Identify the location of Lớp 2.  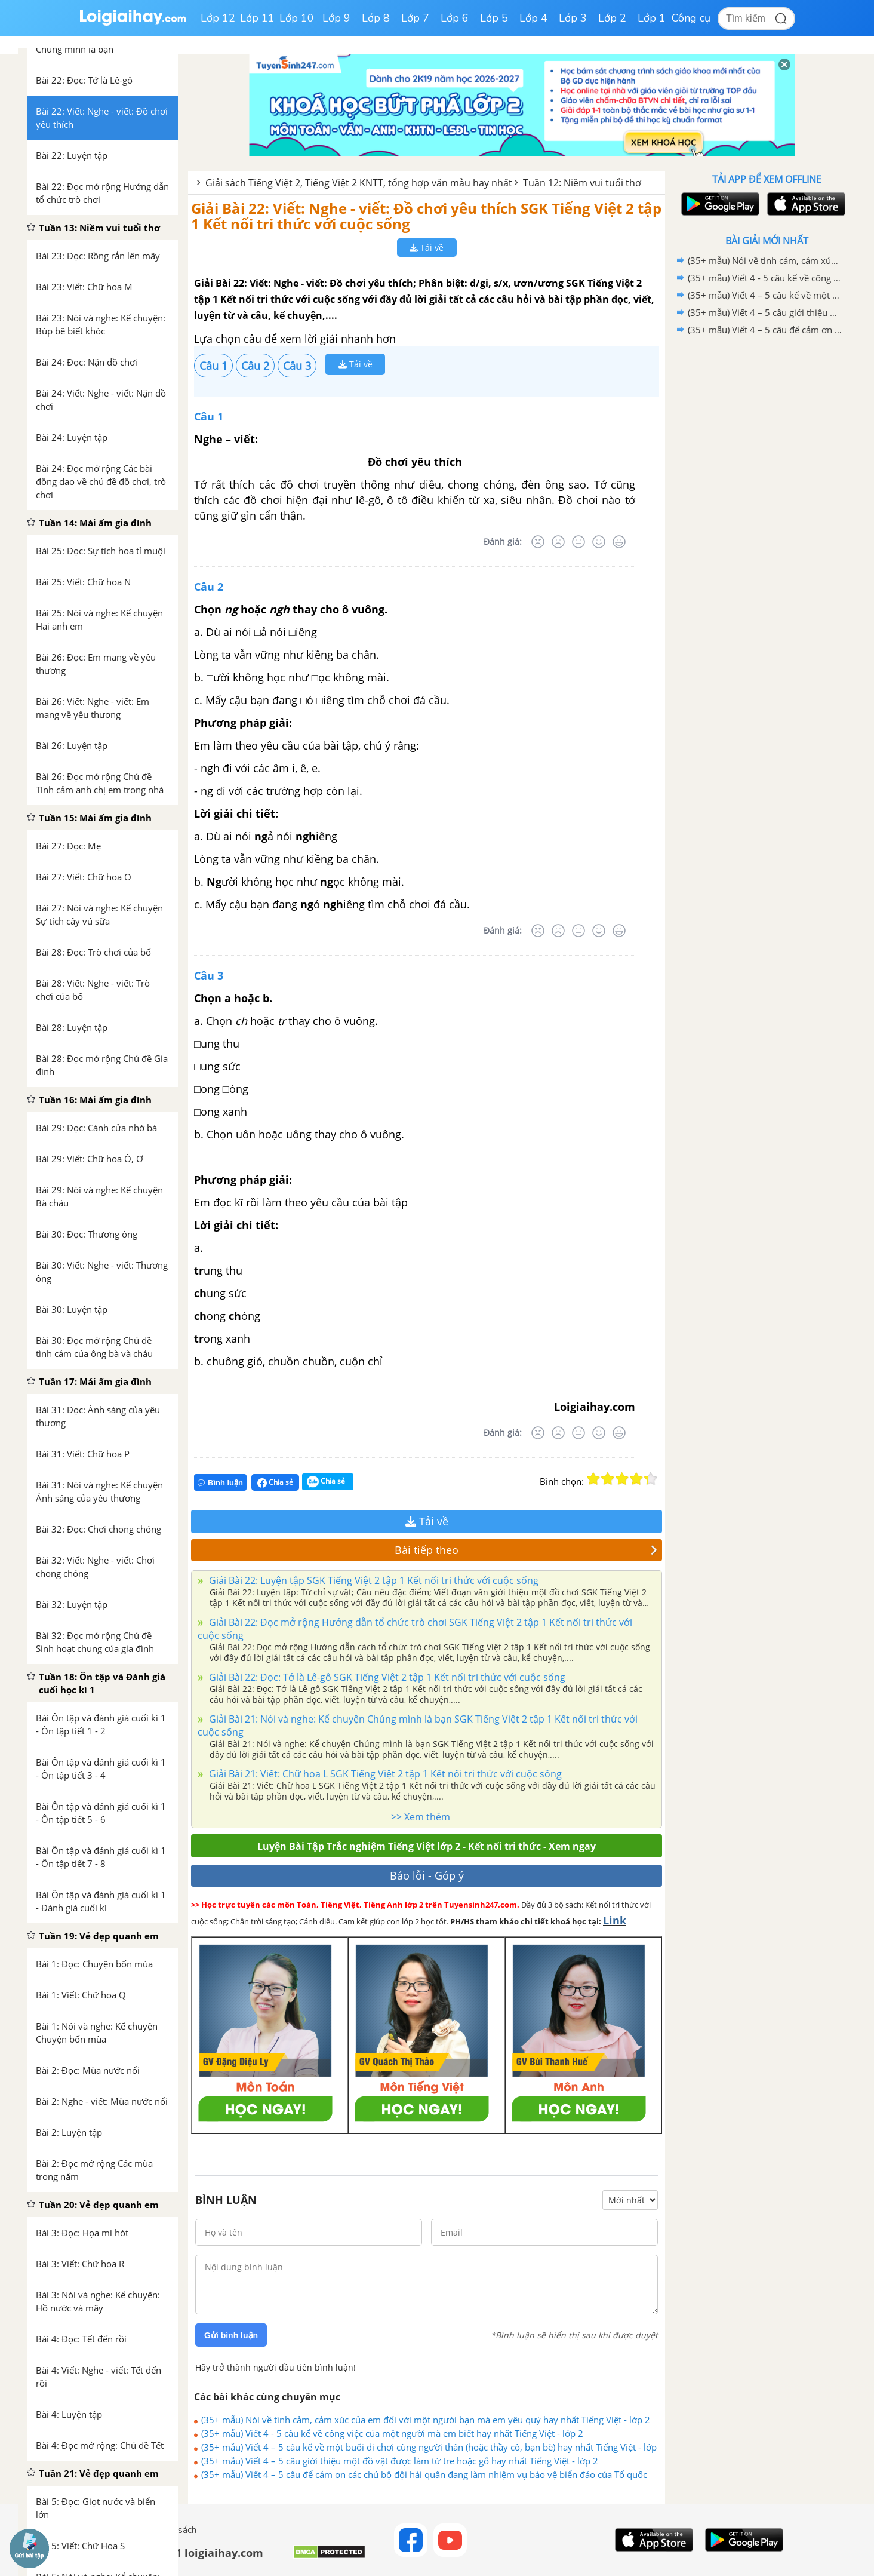
(612, 18).